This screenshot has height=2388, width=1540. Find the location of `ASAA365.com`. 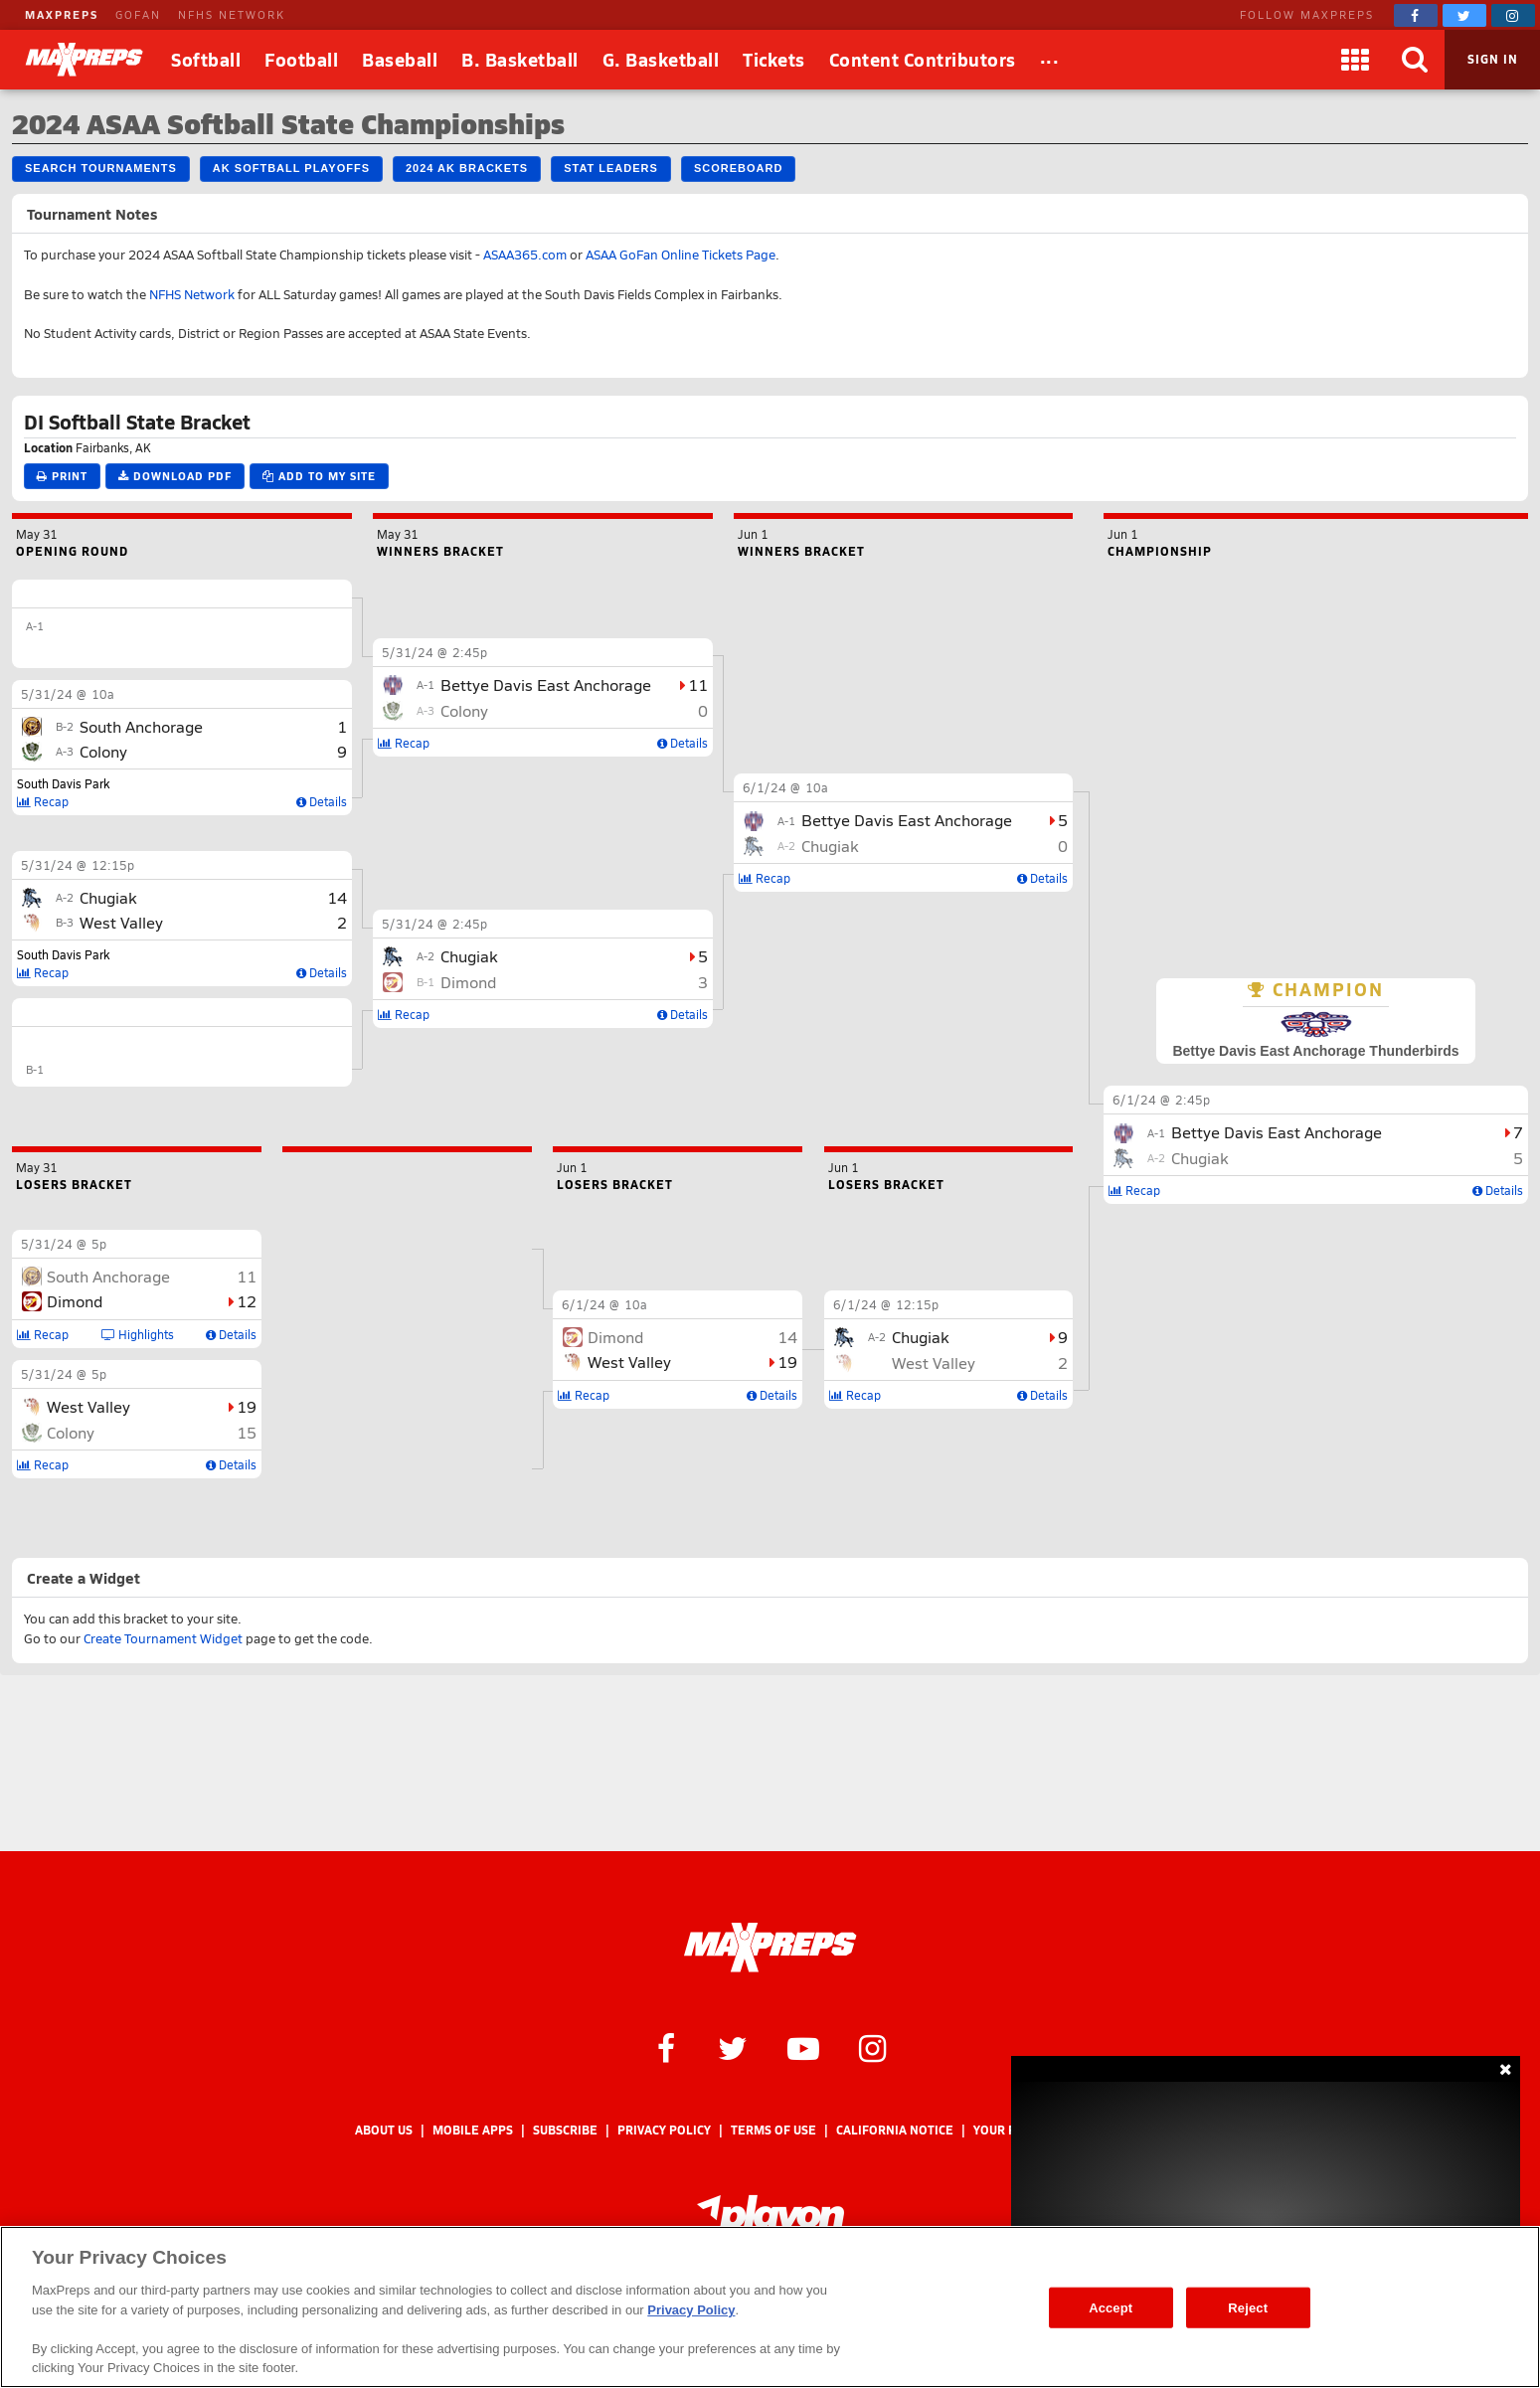

ASAA365.com is located at coordinates (525, 254).